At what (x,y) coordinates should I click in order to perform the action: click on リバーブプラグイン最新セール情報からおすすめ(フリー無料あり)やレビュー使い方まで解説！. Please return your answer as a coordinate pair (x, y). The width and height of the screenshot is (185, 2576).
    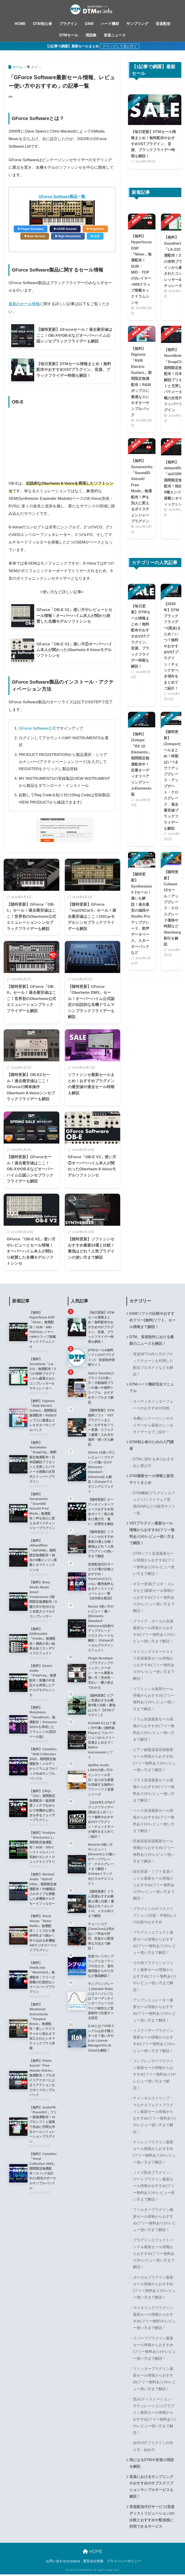
    Looking at the image, I should click on (154, 2349).